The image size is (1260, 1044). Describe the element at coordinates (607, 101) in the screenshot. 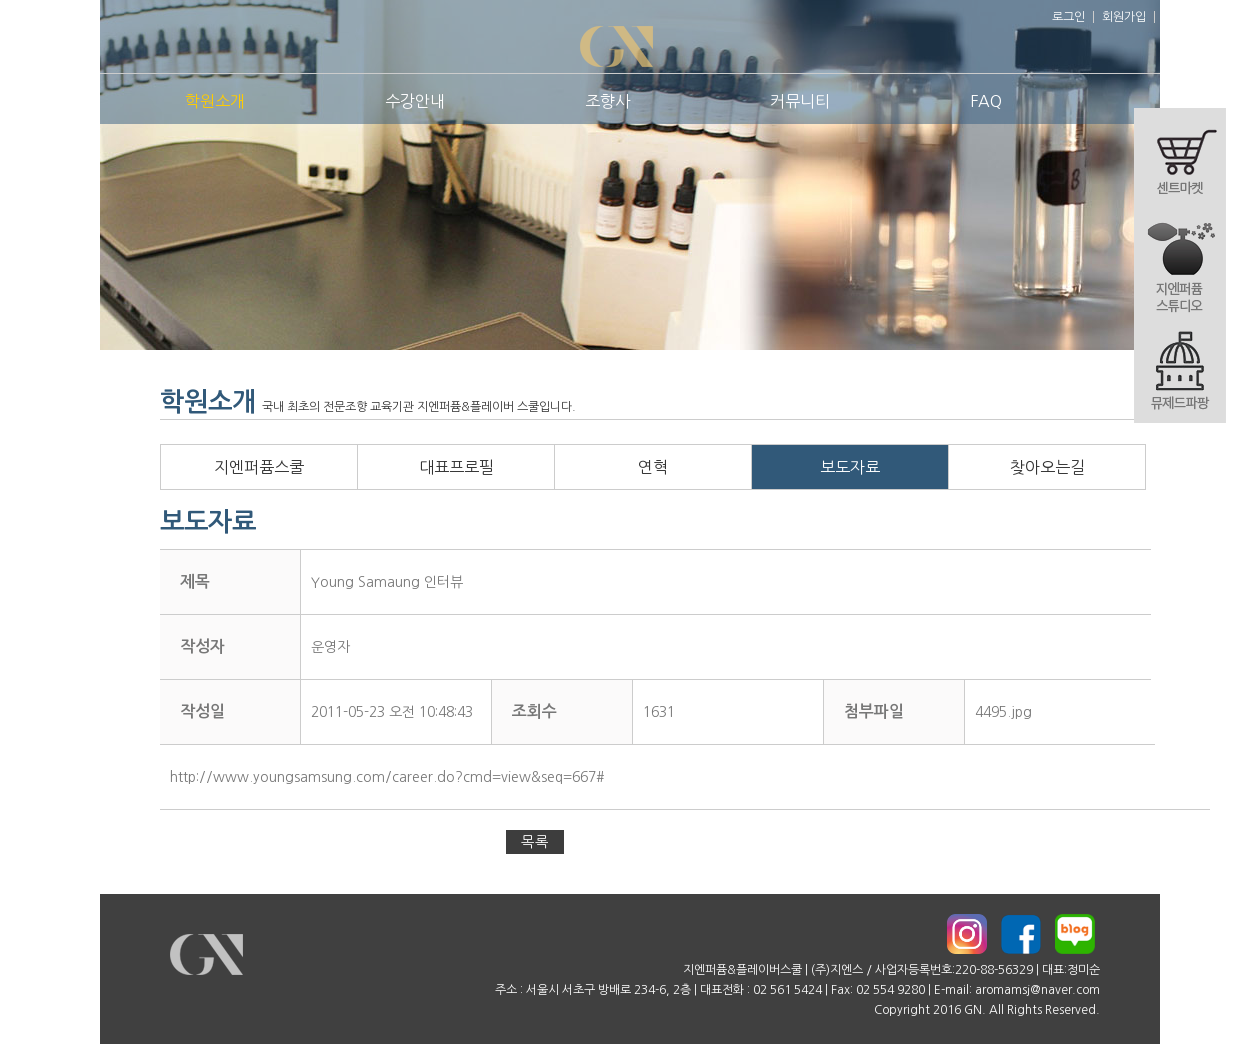

I see `조향사` at that location.